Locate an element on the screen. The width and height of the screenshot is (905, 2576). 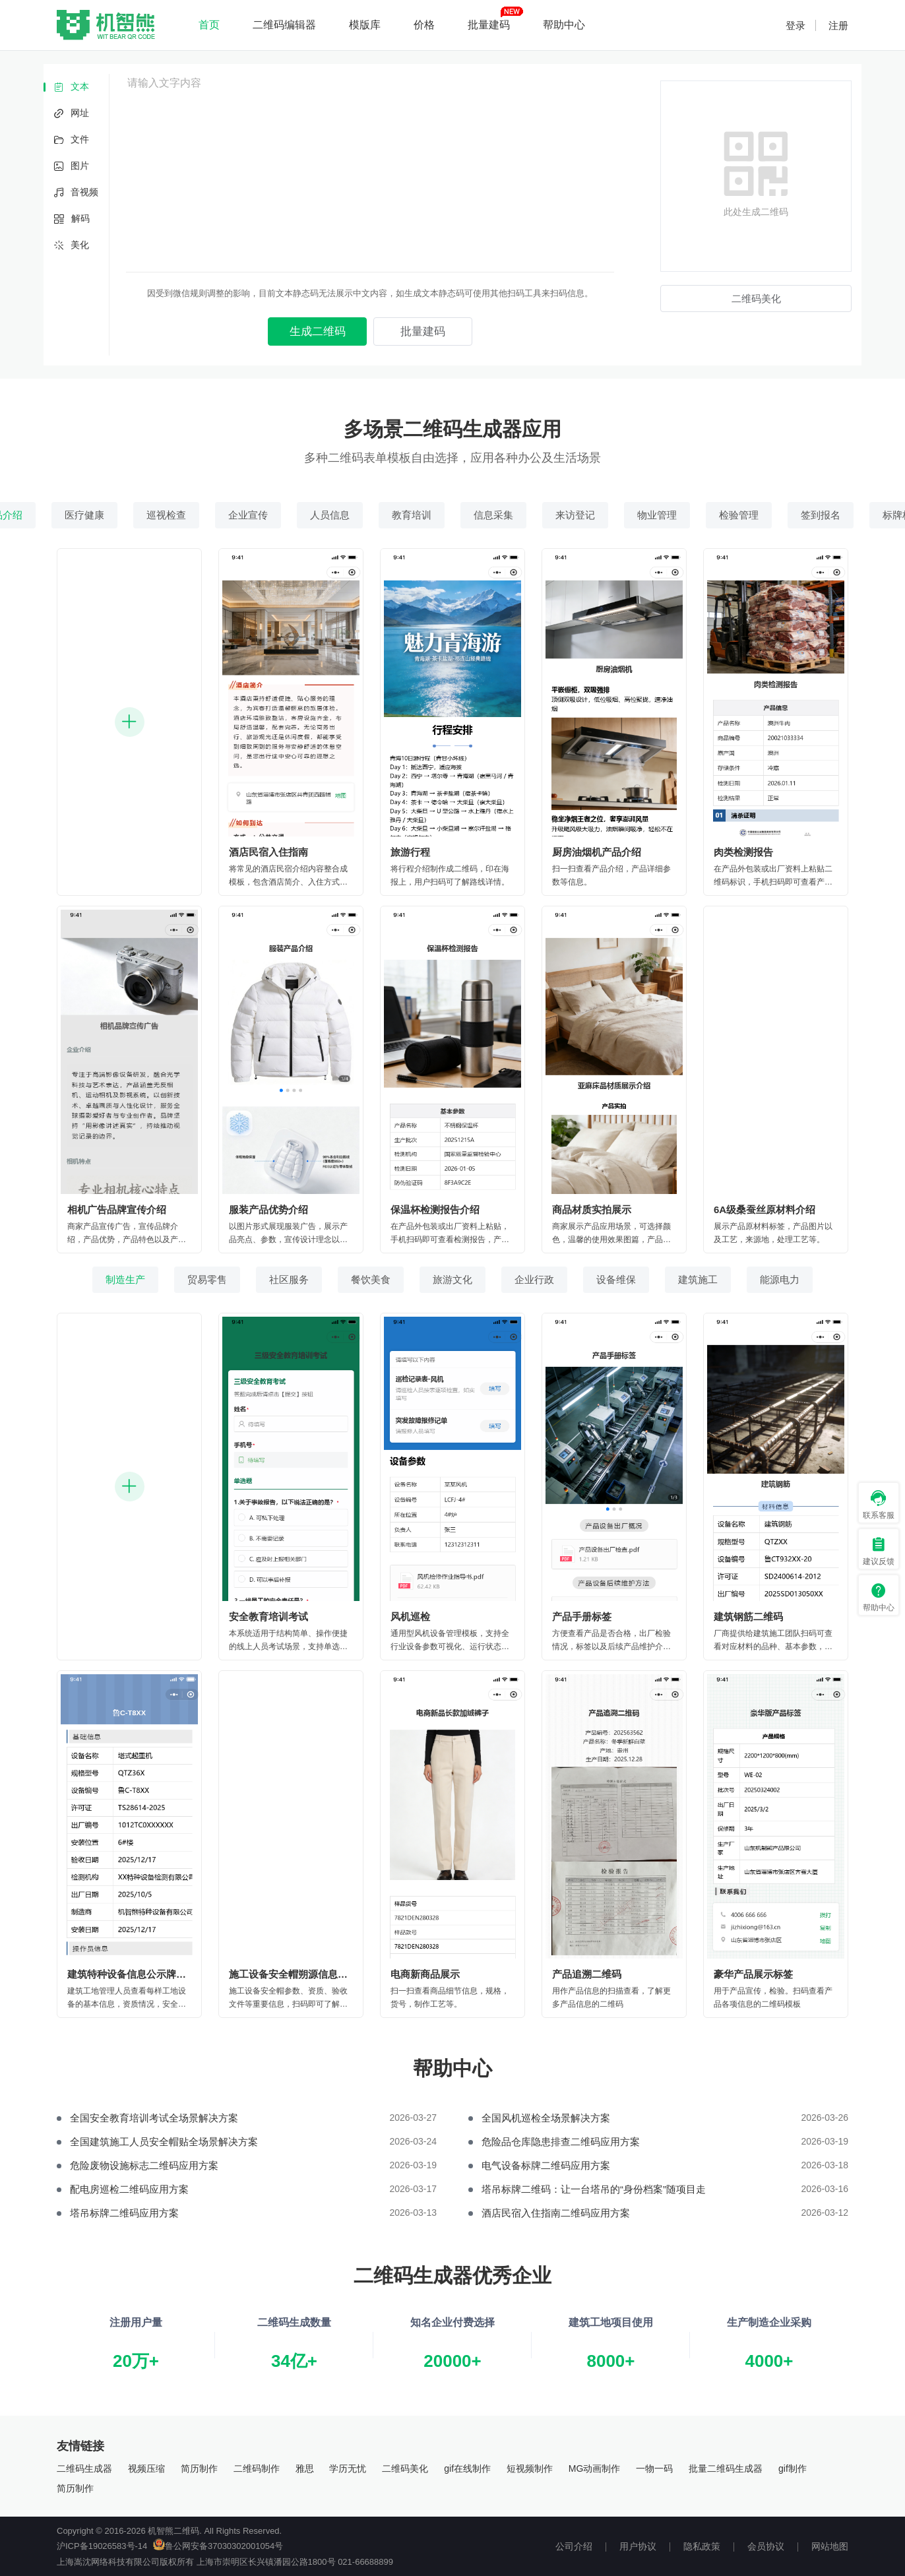
模版库 is located at coordinates (365, 24).